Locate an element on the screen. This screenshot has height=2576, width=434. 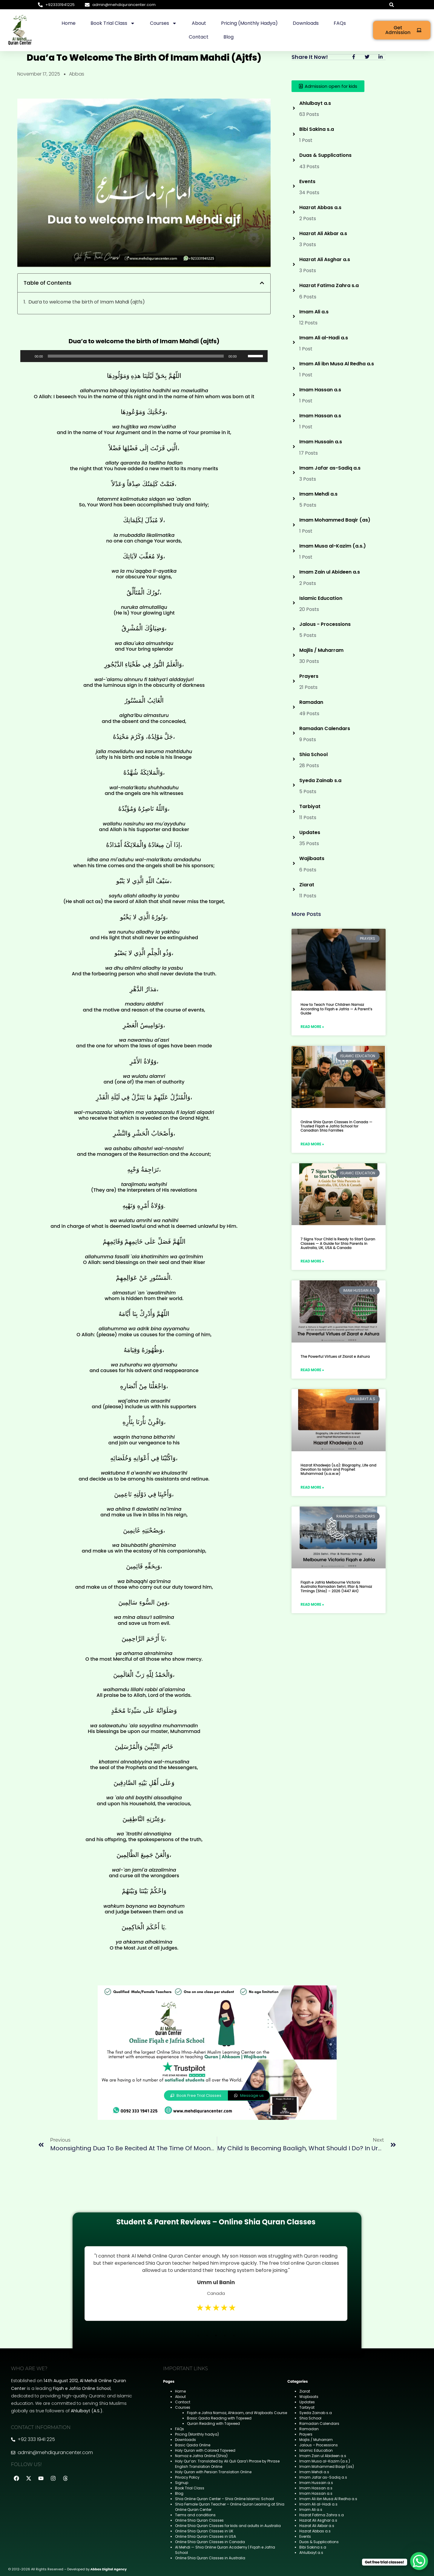
[Play] is located at coordinates (28, 356).